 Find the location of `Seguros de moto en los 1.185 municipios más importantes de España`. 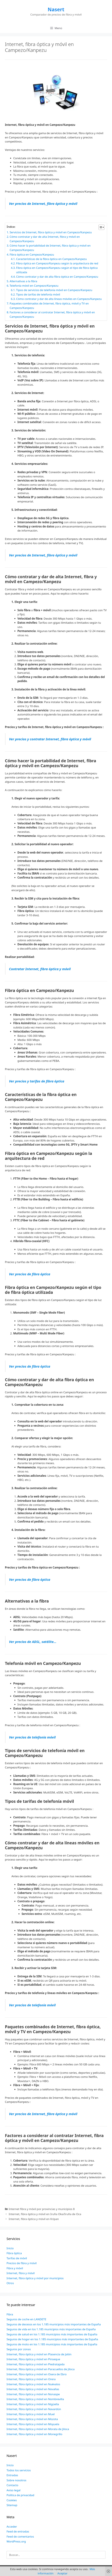

Seguros de moto en los 1.185 municipios más importantes de España is located at coordinates (52, 2344).